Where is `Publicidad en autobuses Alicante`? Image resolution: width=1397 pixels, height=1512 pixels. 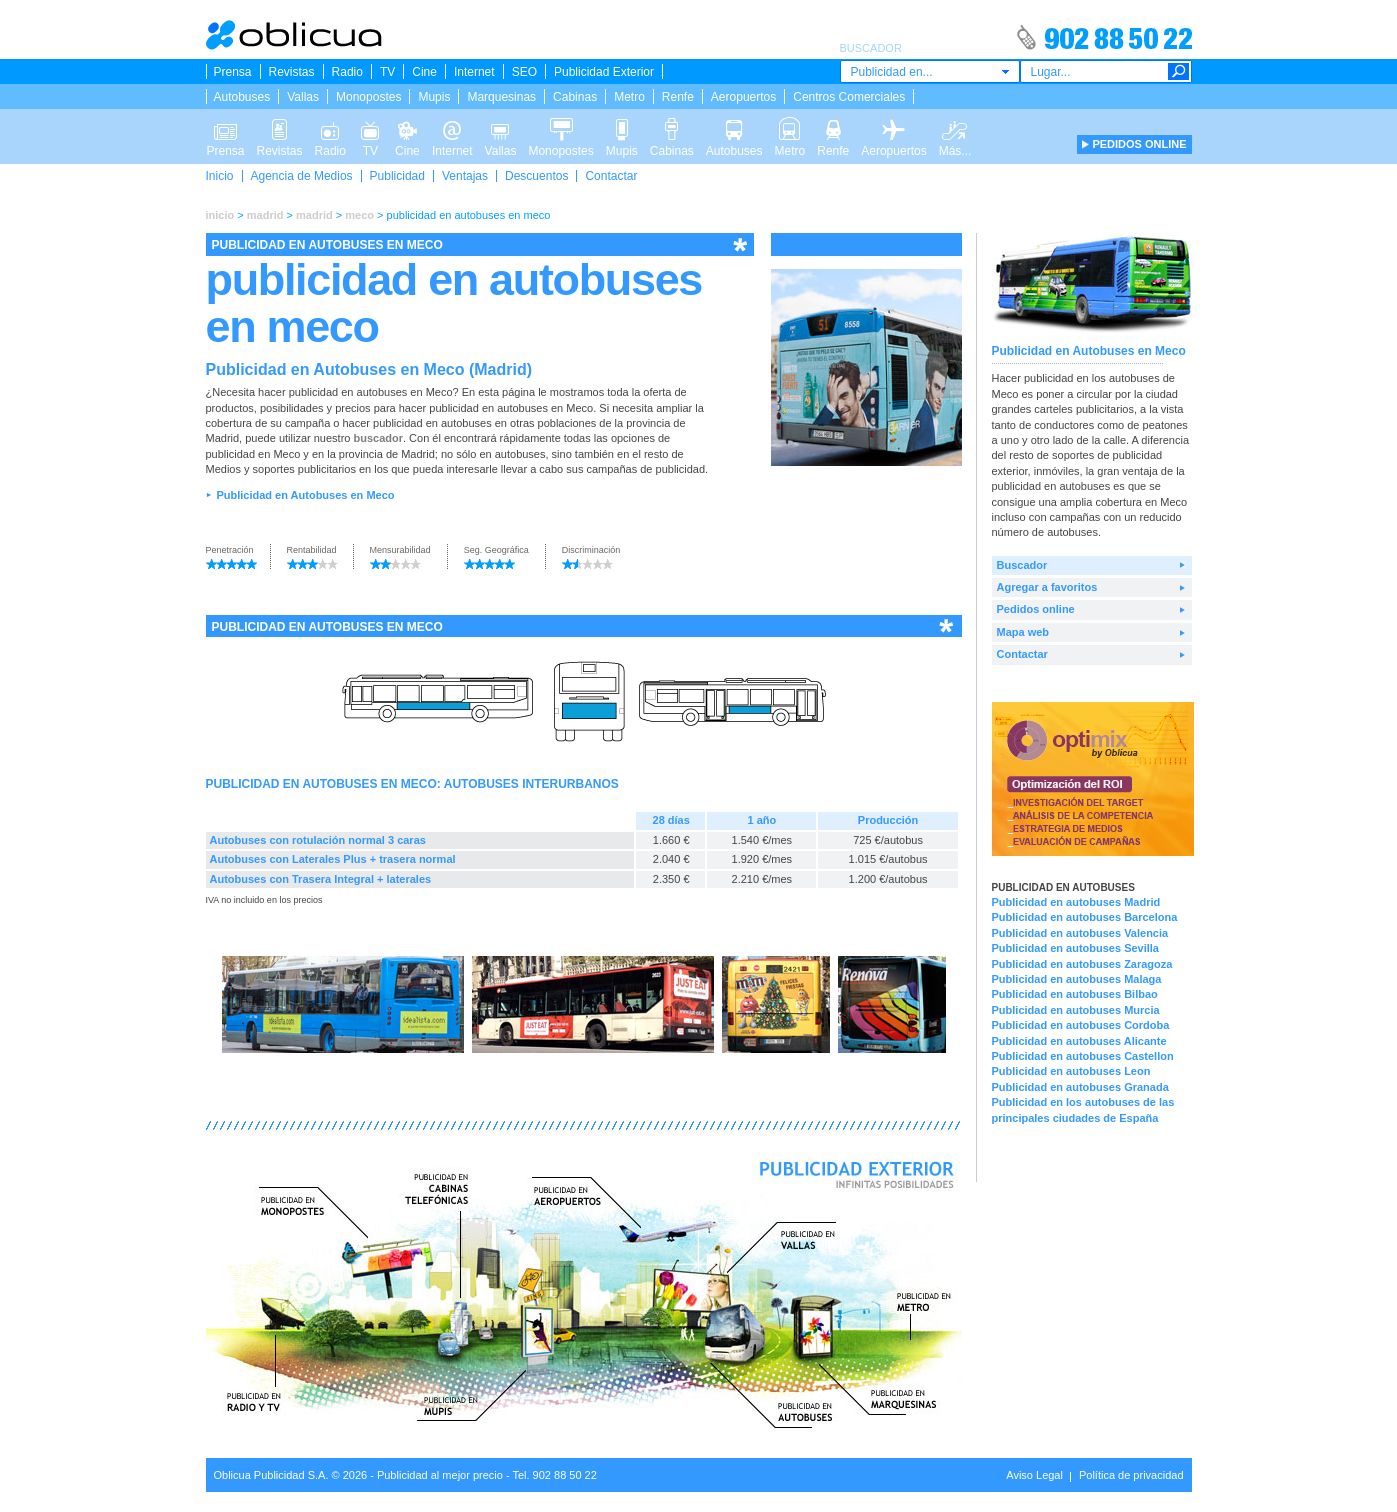
Publicidad en autobuses Alicante is located at coordinates (1079, 1041).